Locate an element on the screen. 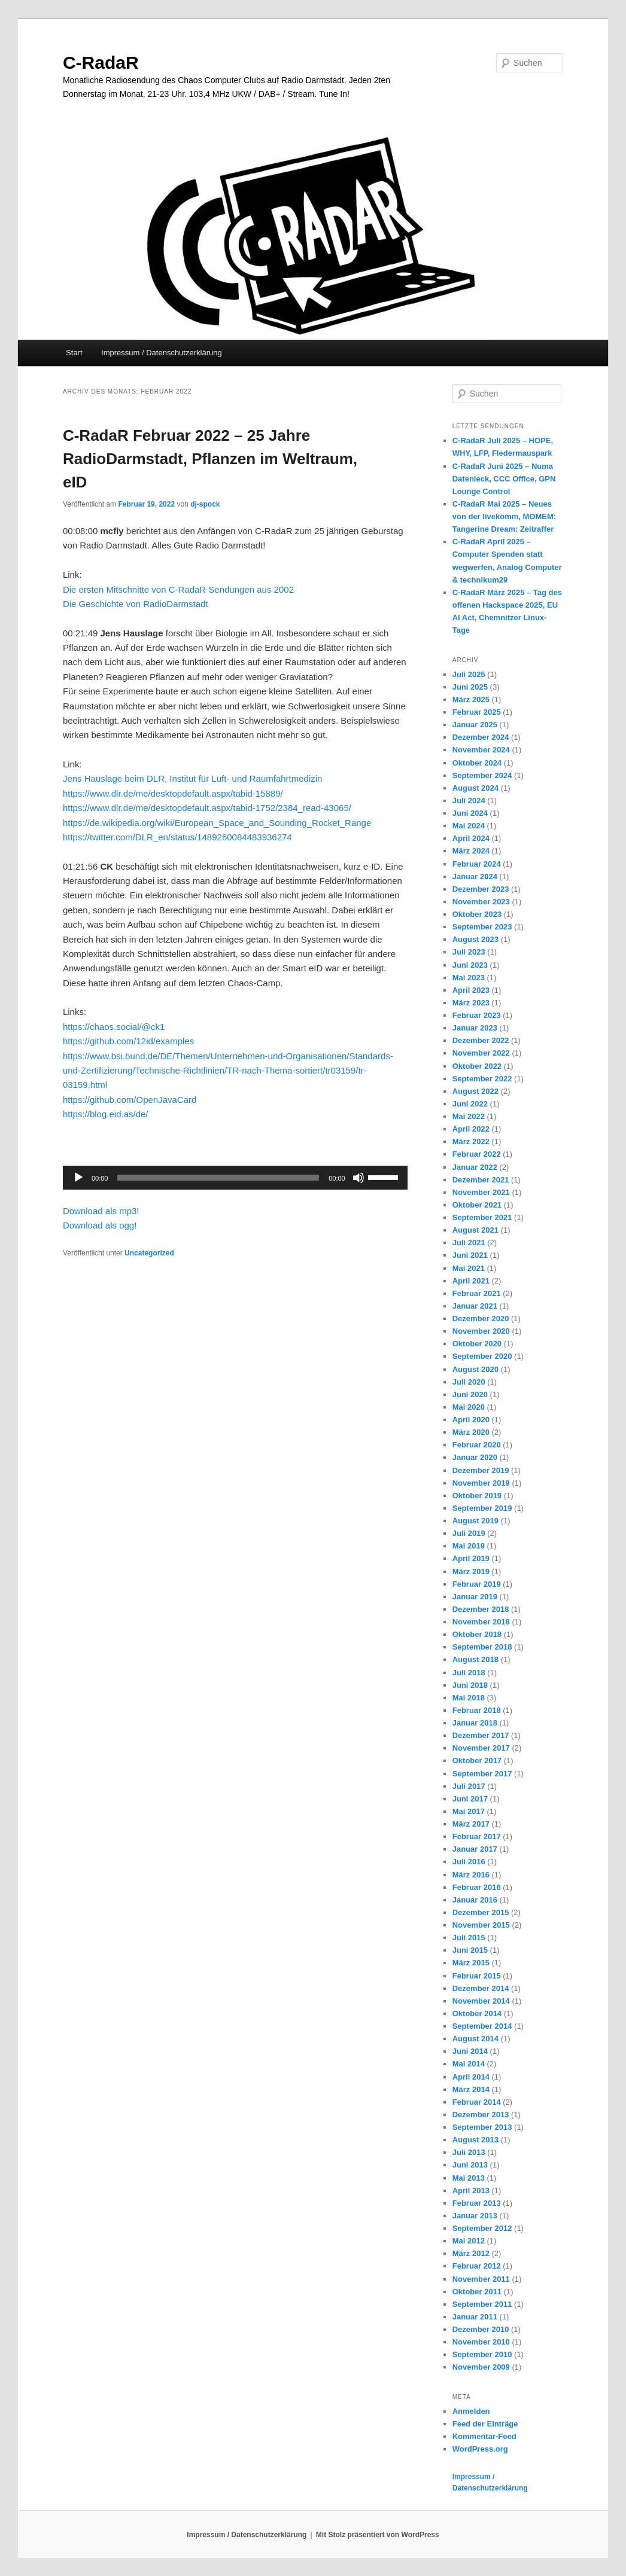  Februar 2015 is located at coordinates (476, 1975).